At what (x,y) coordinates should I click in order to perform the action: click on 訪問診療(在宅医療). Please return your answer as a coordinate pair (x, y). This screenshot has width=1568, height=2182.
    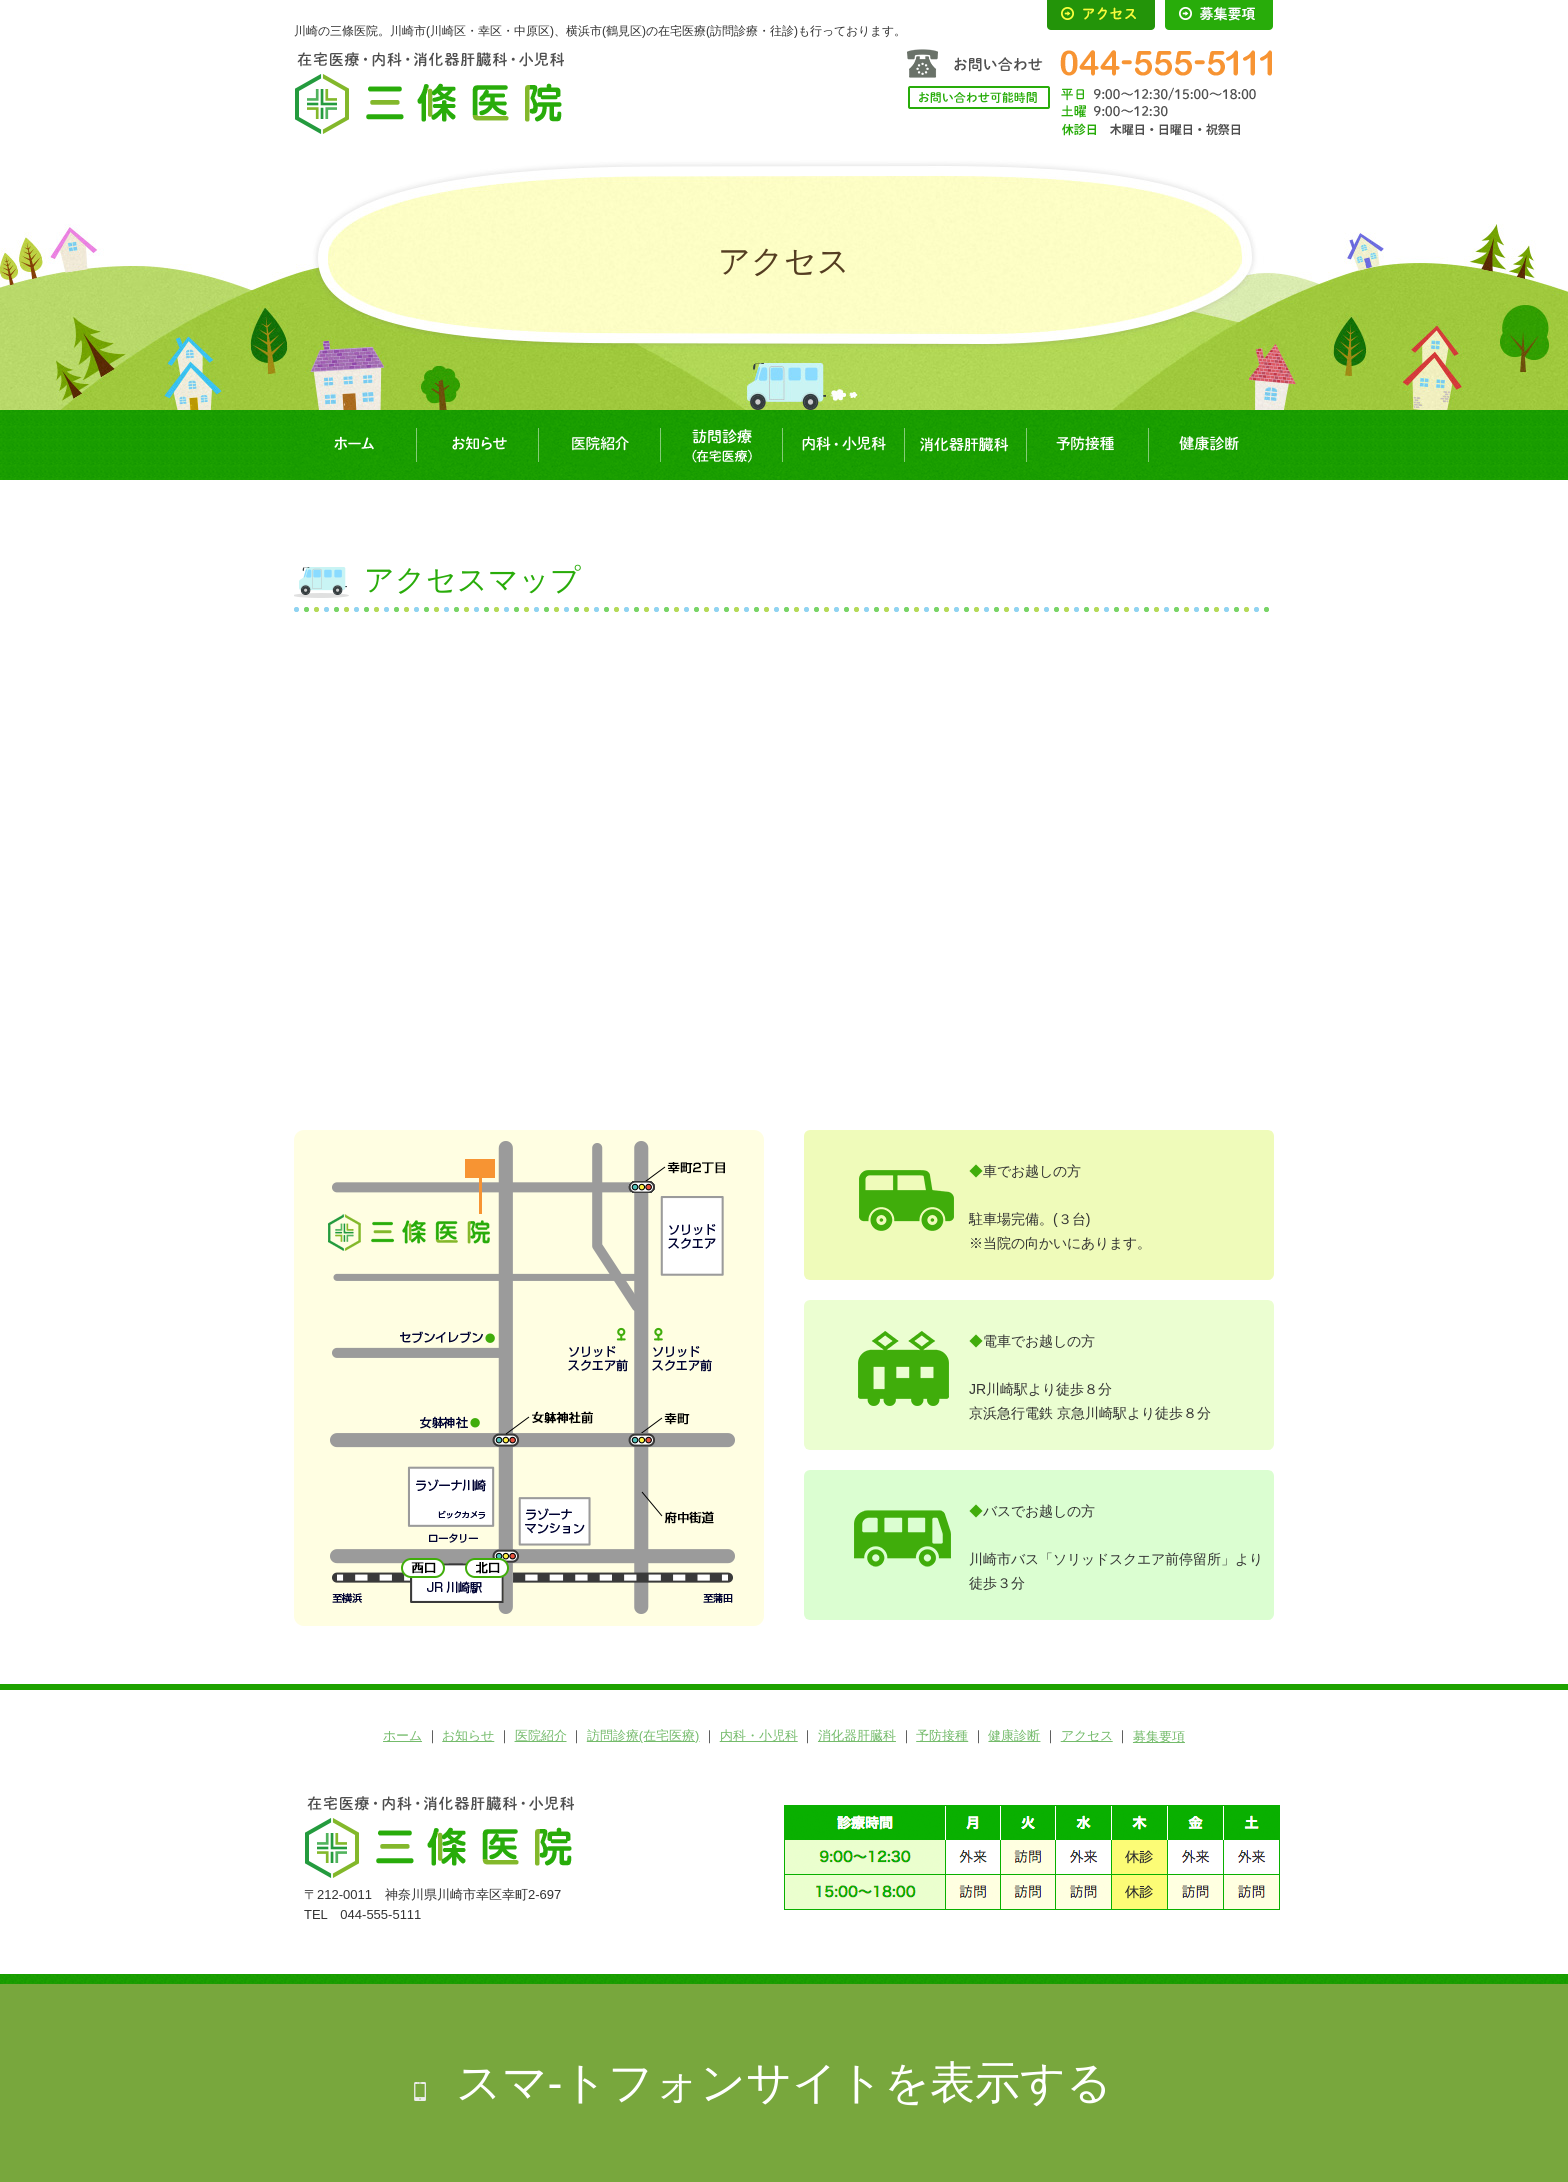
    Looking at the image, I should click on (721, 445).